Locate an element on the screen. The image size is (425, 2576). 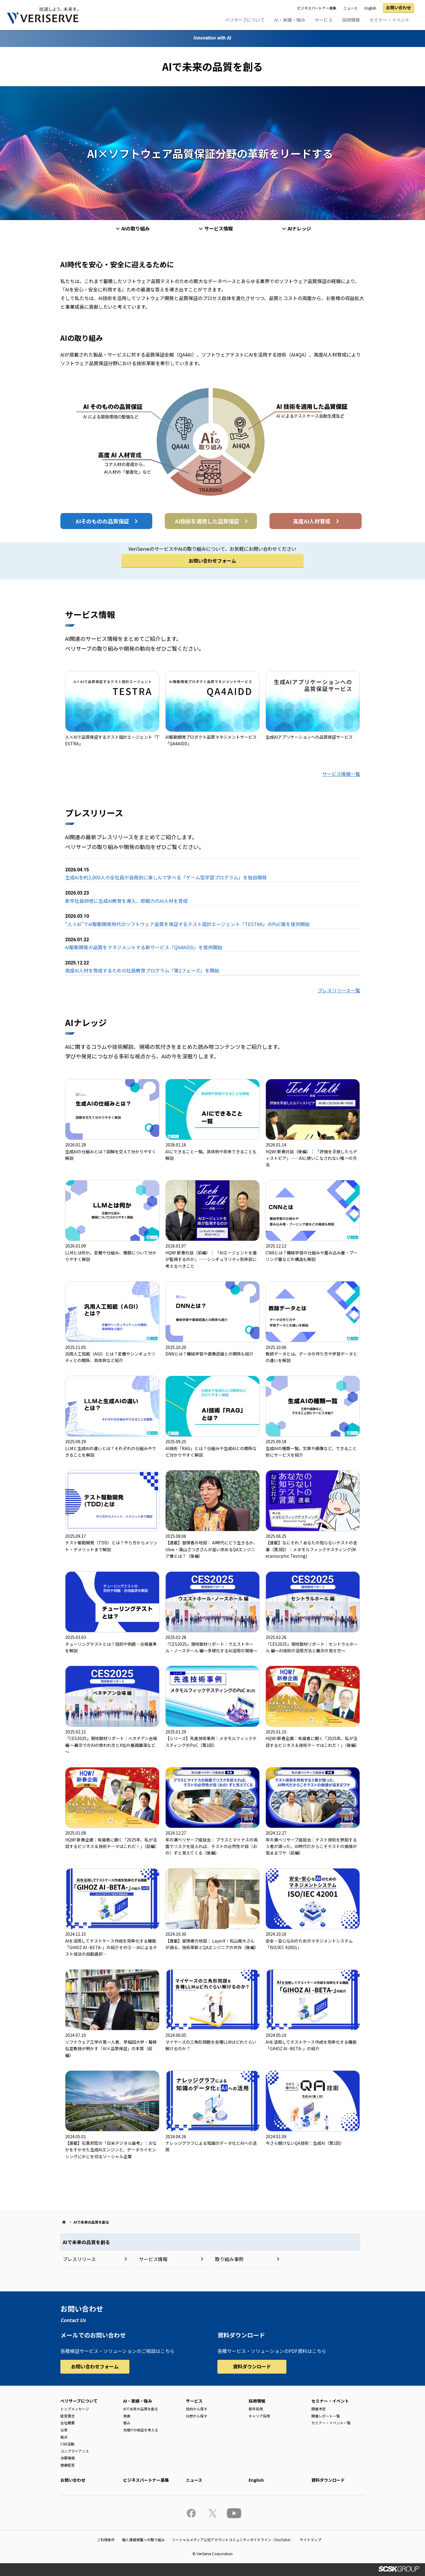
AIそのものの品質保証 is located at coordinates (102, 521).